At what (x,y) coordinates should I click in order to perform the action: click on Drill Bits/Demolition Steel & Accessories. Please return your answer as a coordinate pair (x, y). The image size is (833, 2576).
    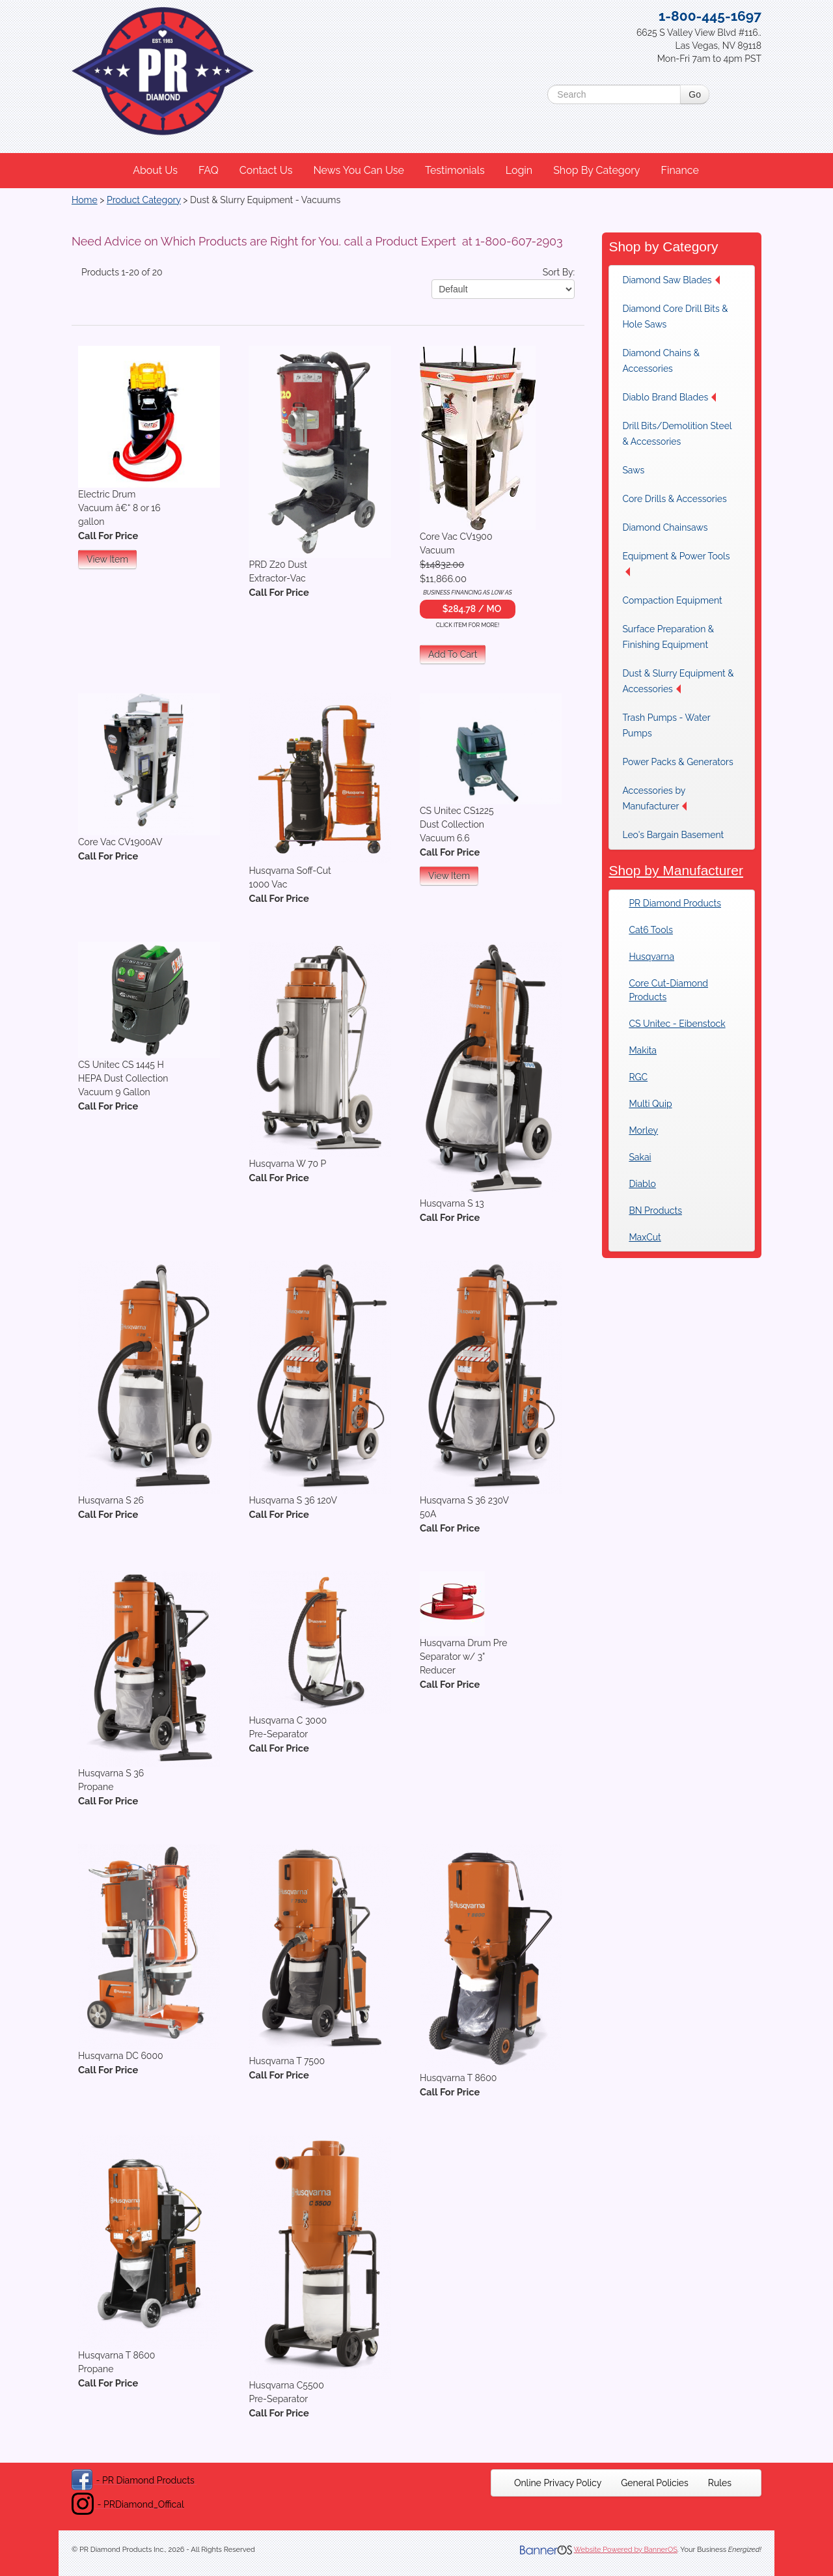
    Looking at the image, I should click on (676, 434).